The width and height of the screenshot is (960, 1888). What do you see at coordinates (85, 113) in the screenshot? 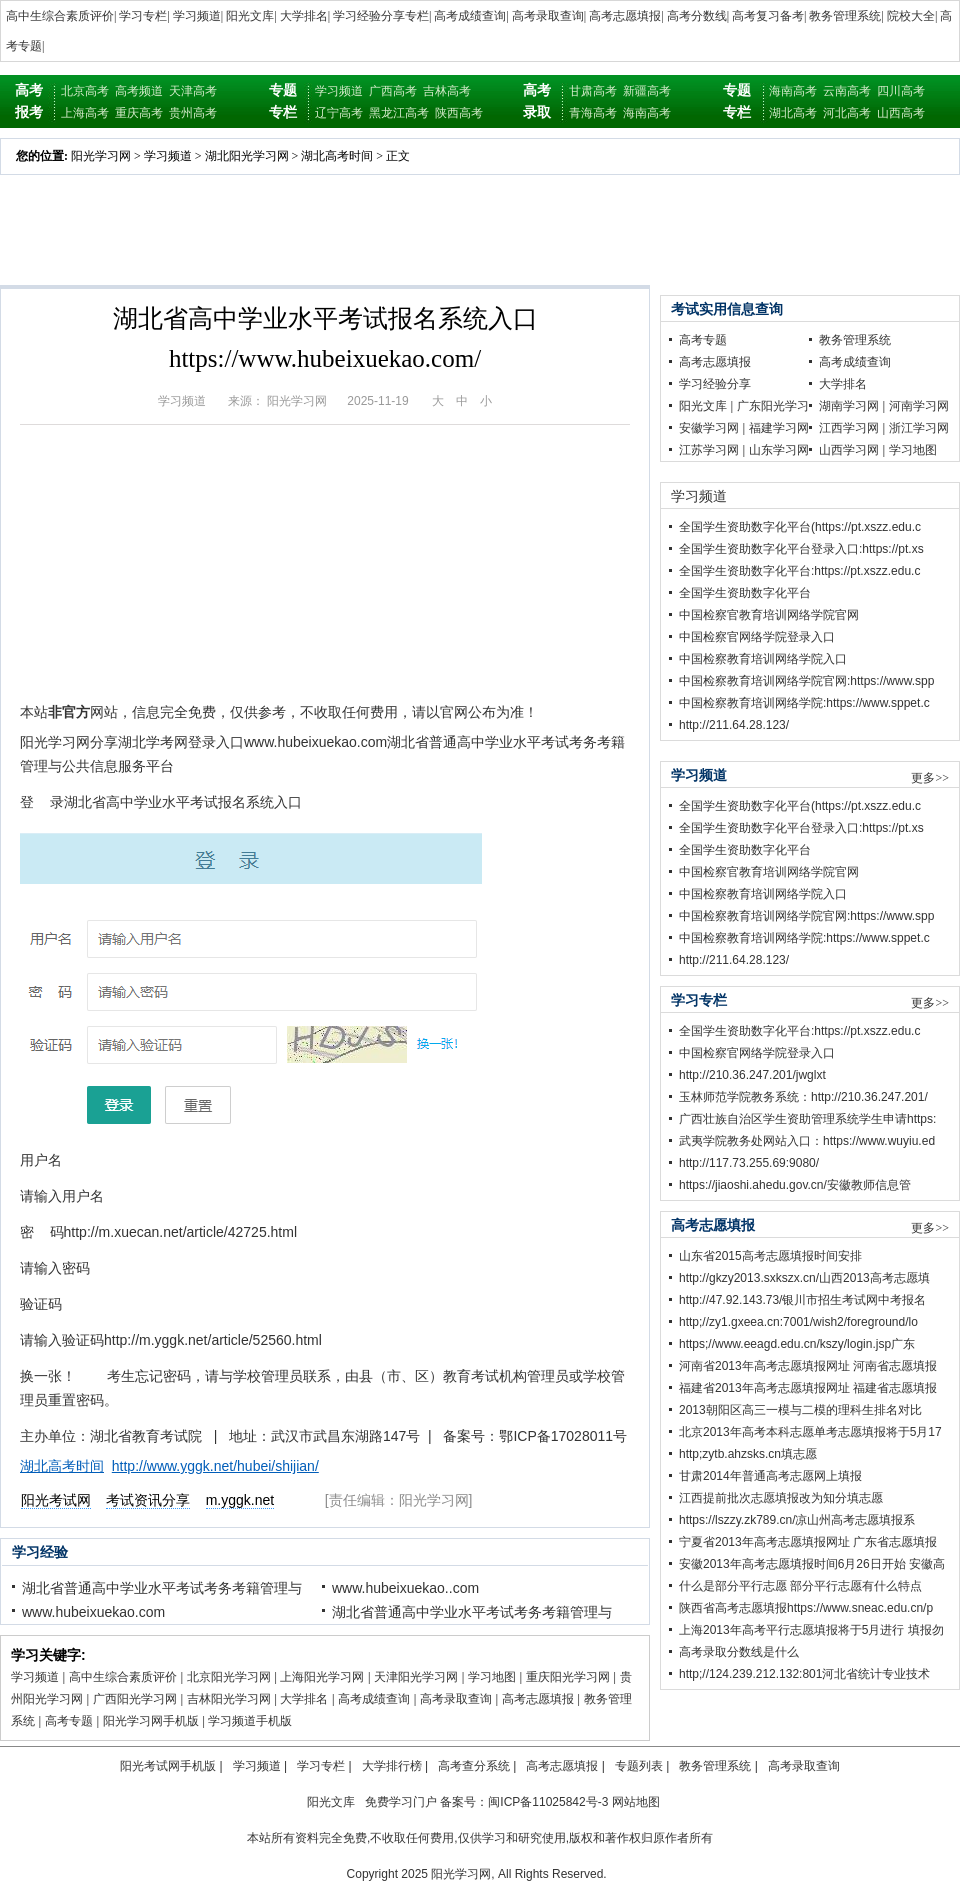
I see `上海高考` at bounding box center [85, 113].